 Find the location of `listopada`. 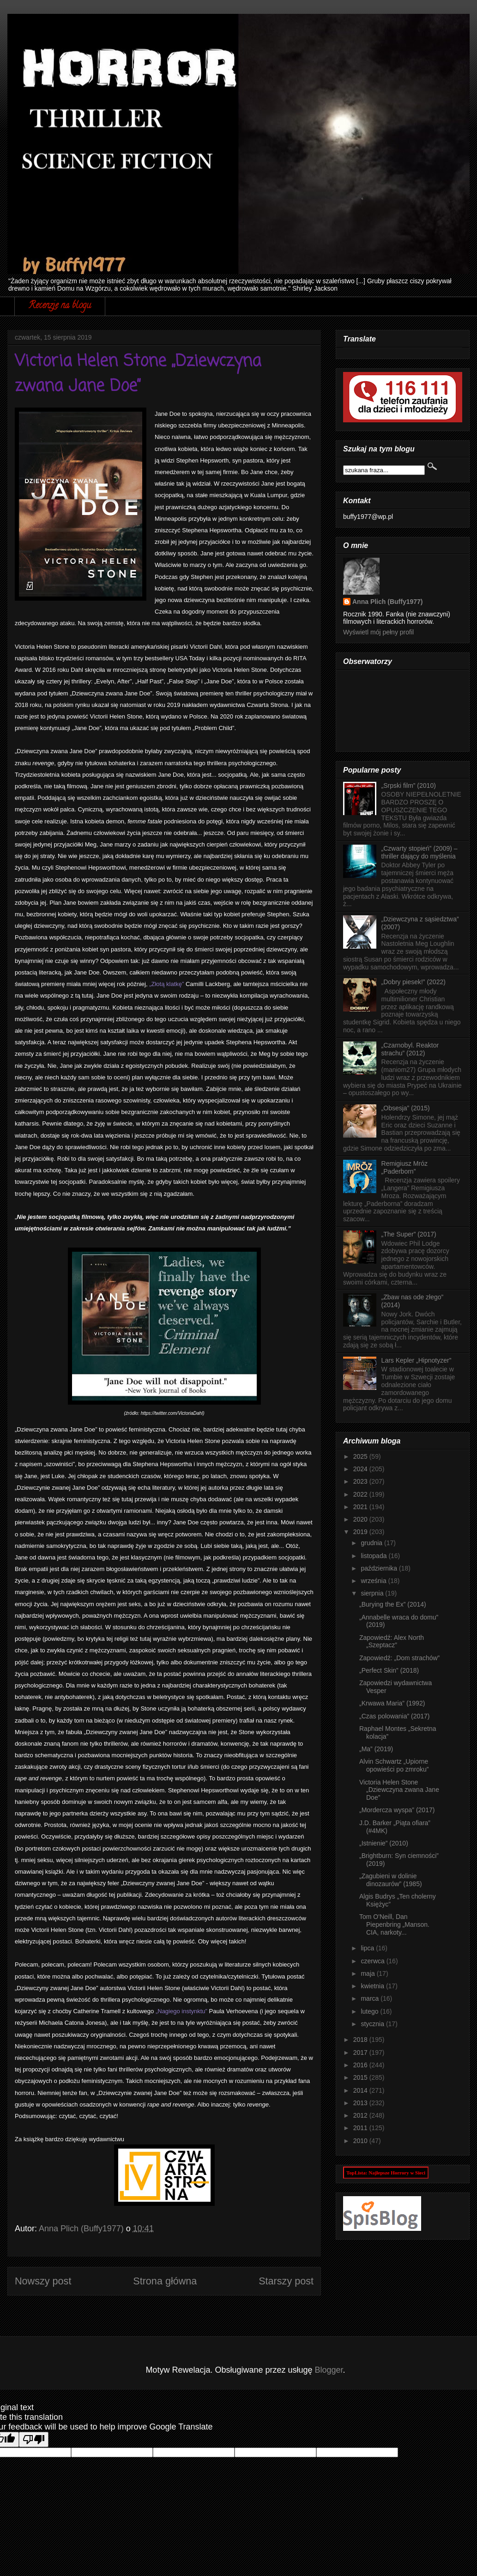

listopada is located at coordinates (374, 1555).